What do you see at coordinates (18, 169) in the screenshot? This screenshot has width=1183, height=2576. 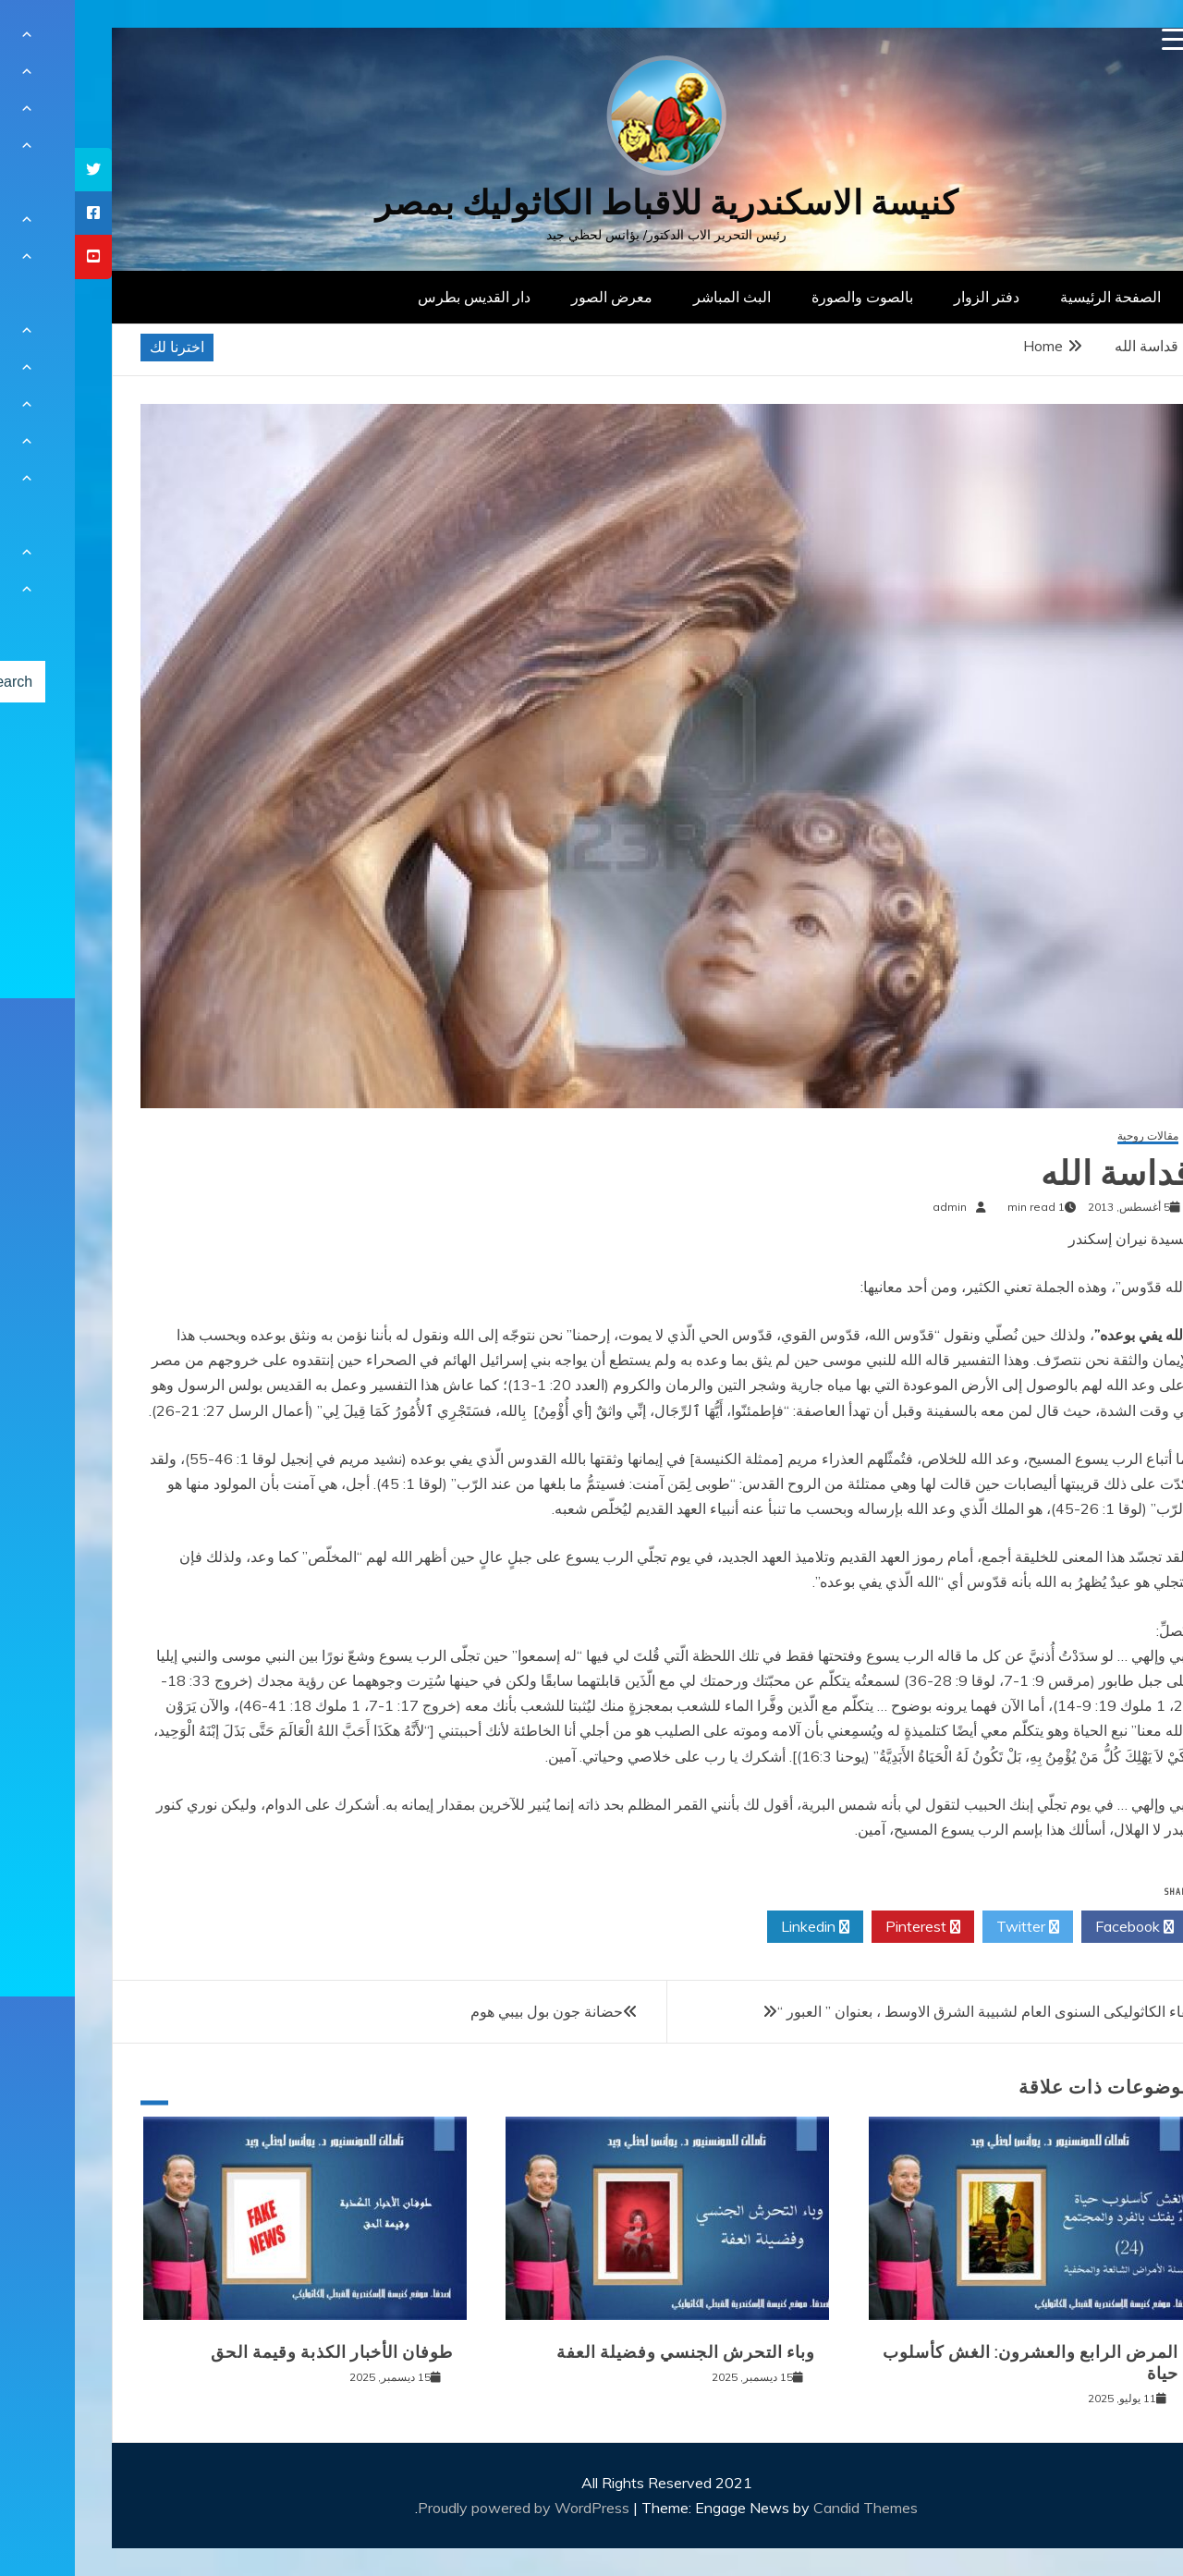 I see `[tooltip]` at bounding box center [18, 169].